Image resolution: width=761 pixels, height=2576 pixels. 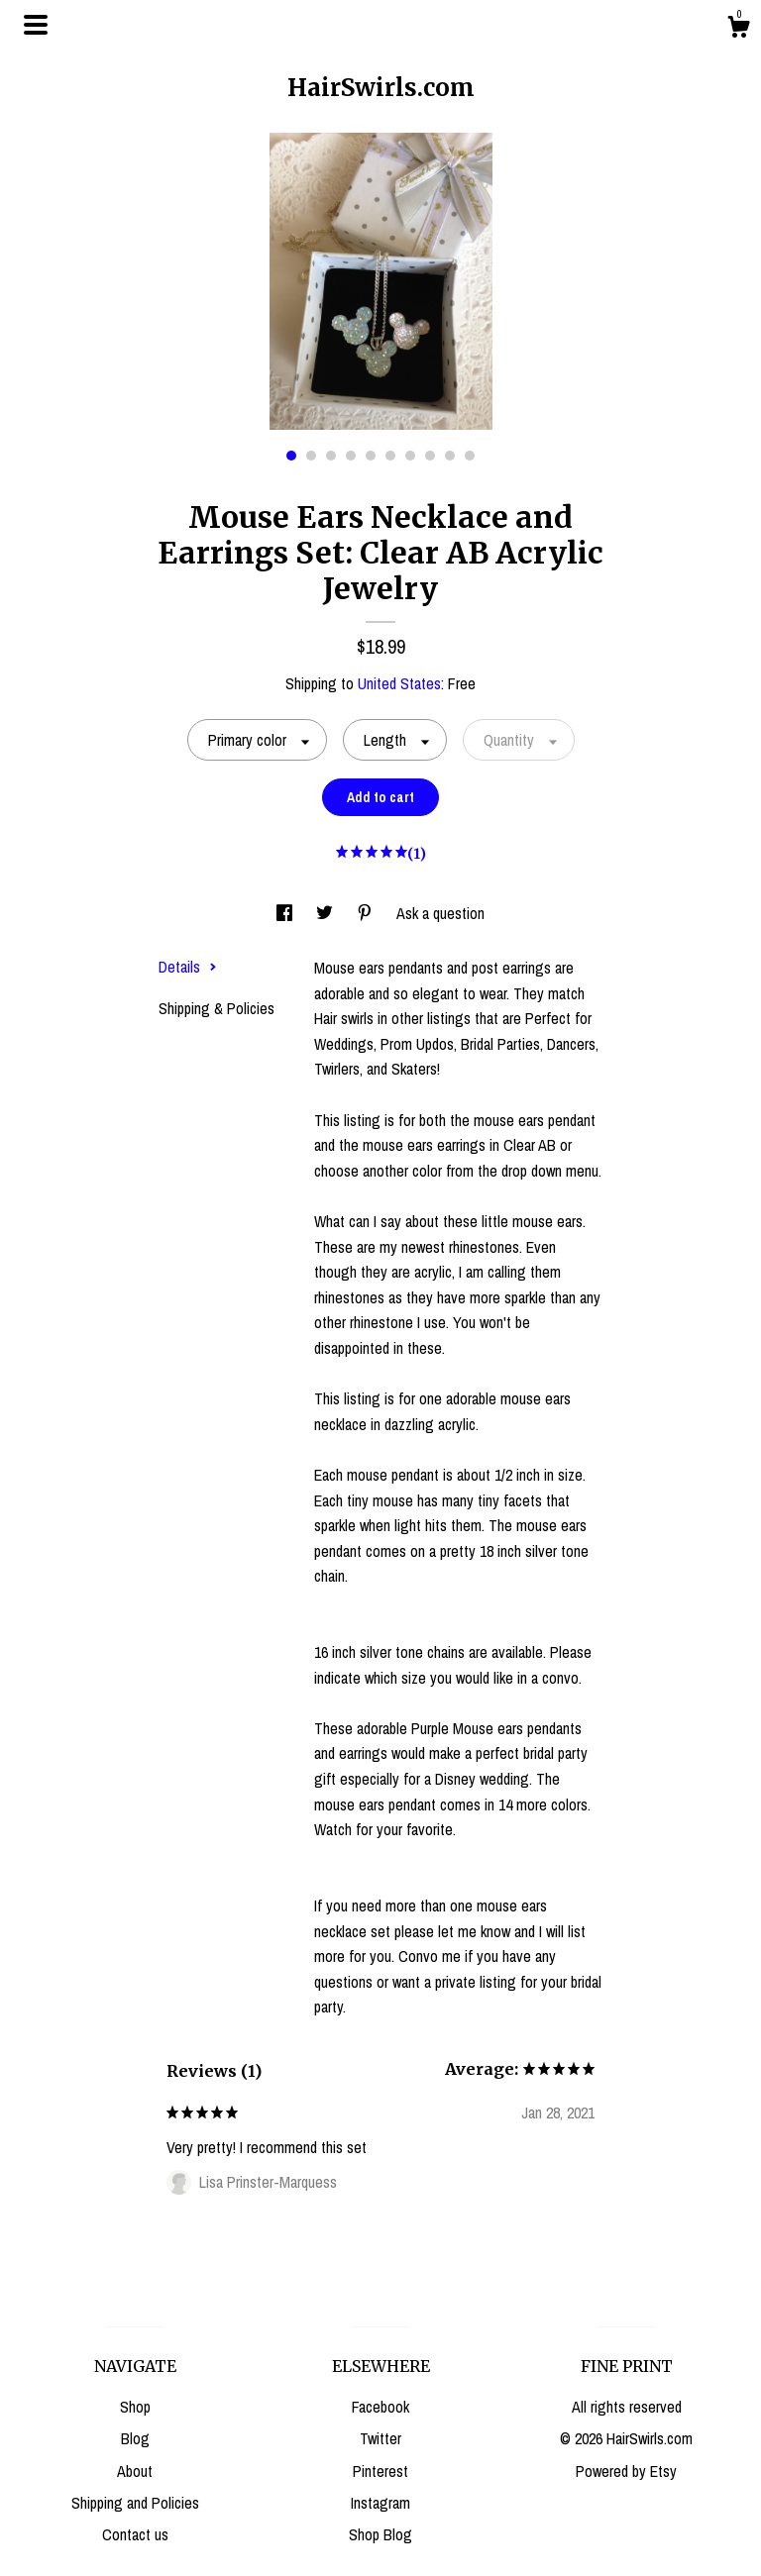 I want to click on 10 [button], so click(x=470, y=456).